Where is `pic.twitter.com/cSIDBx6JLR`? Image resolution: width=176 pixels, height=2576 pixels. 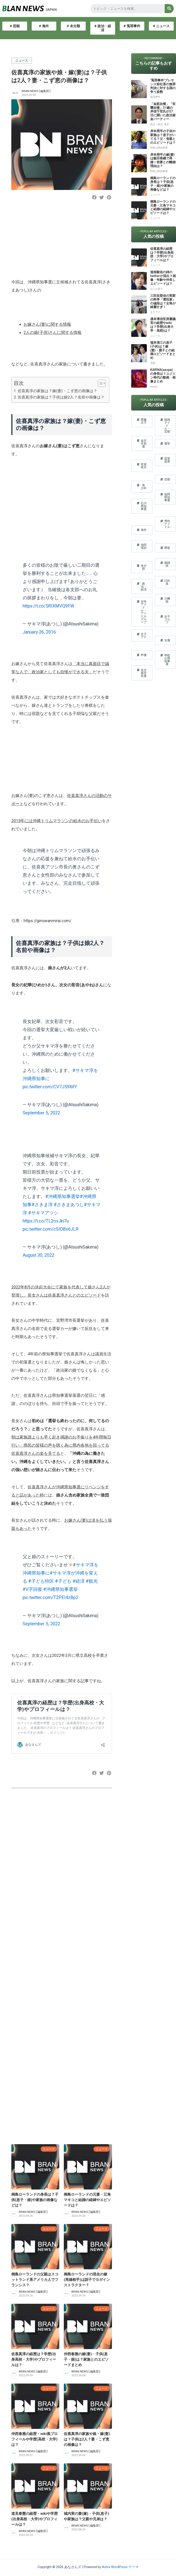
pic.twitter.com/cSIDBx6JLR is located at coordinates (50, 1229).